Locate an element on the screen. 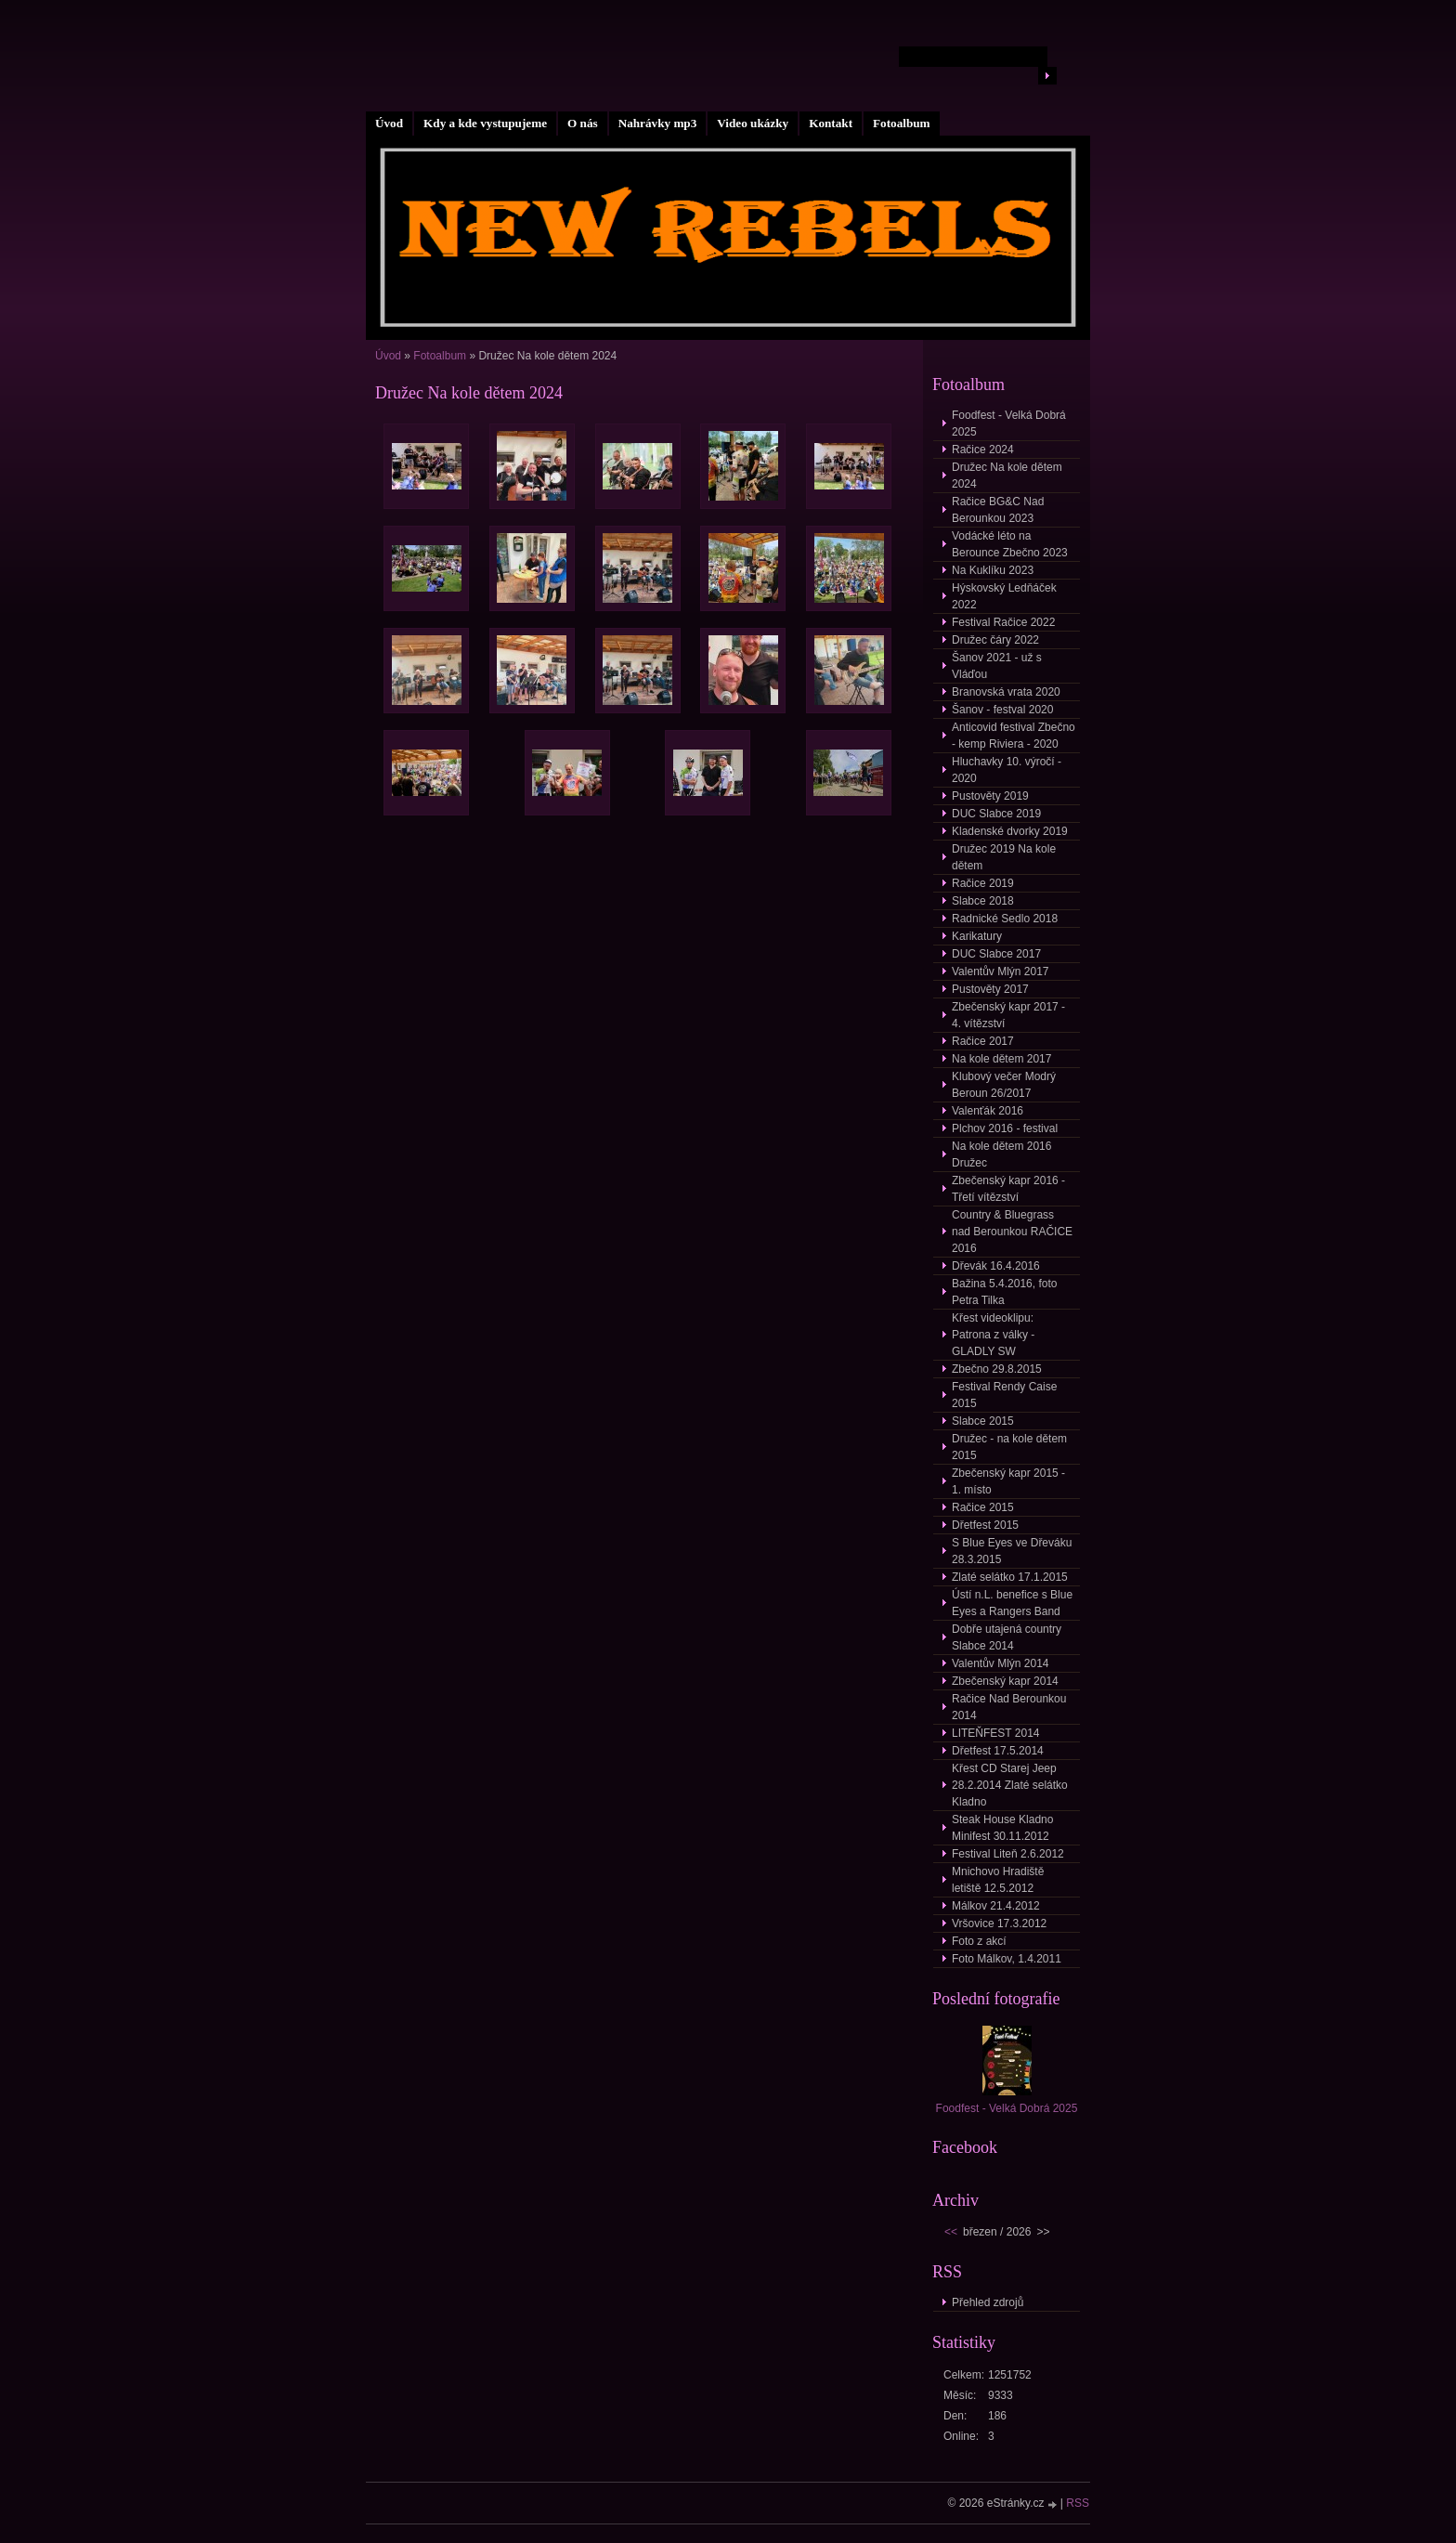 The width and height of the screenshot is (1456, 2543). Valentův Mlýn 2017 is located at coordinates (1000, 971).